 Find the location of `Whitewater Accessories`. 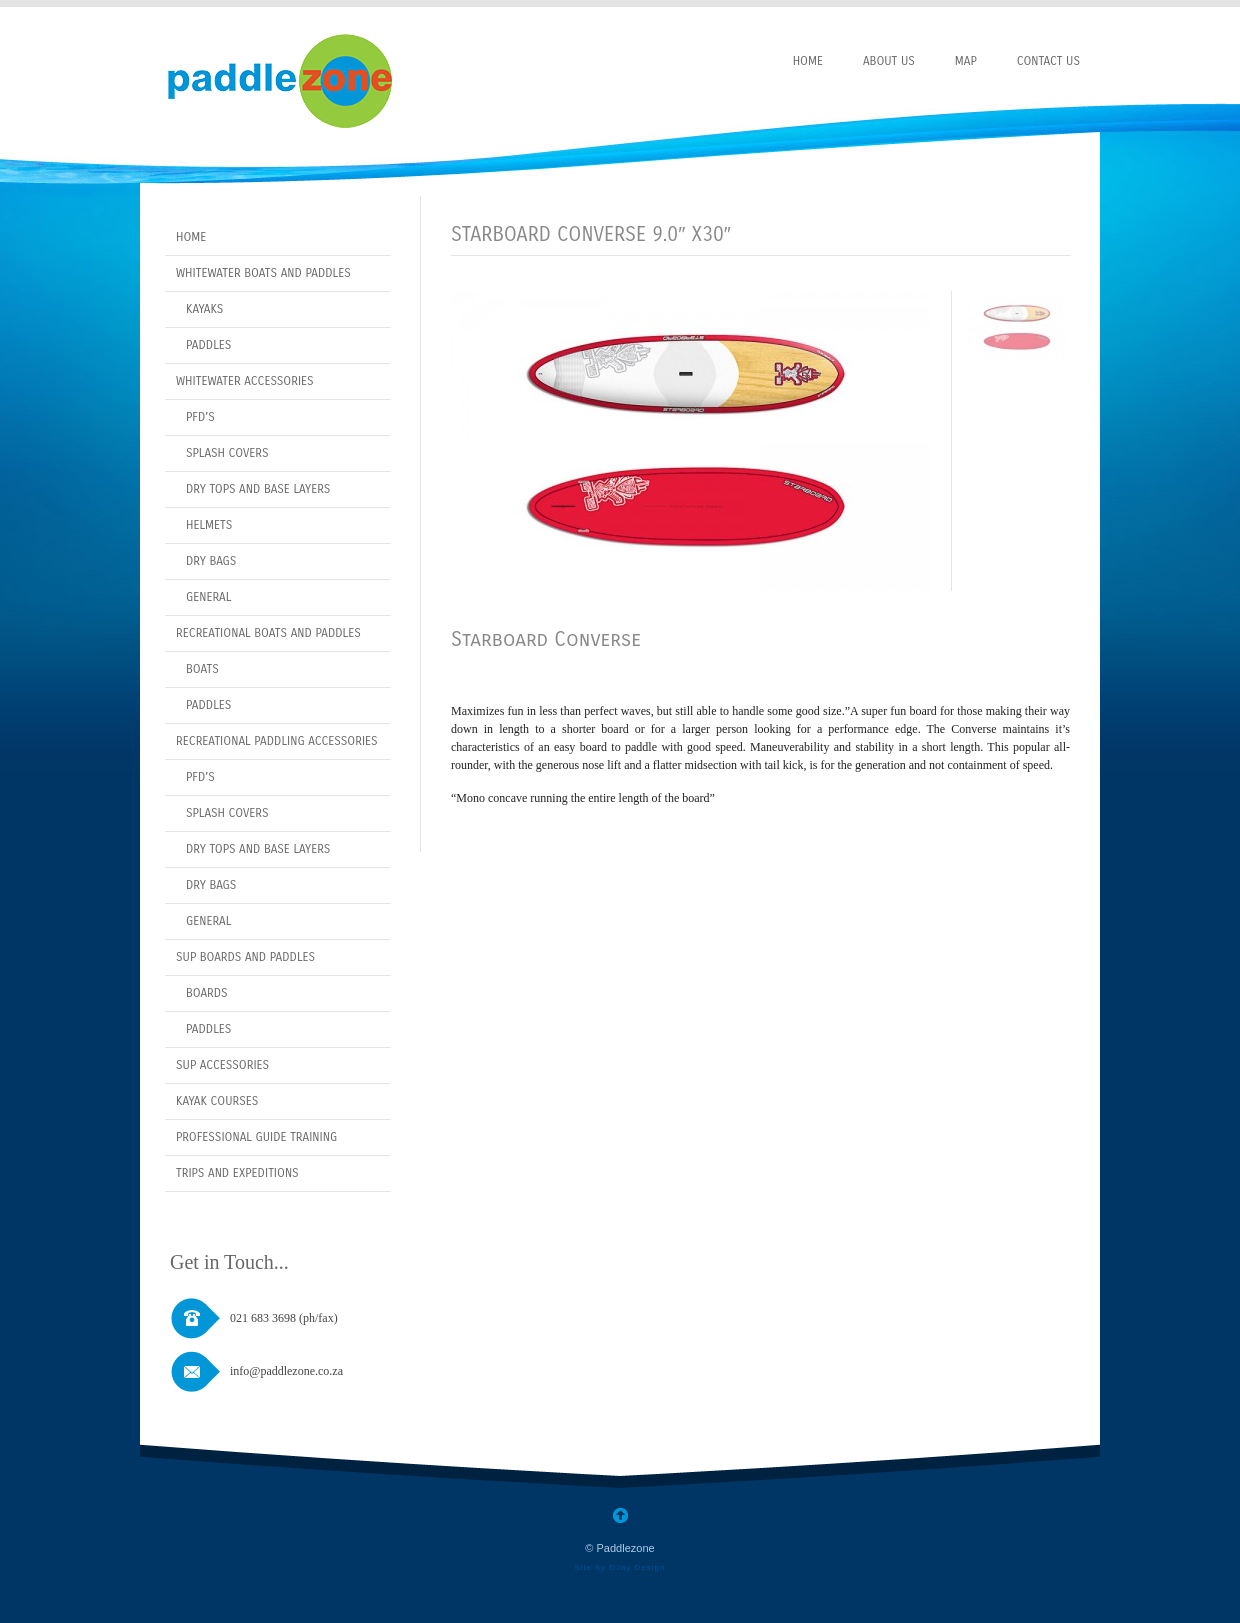

Whitewater Accessories is located at coordinates (245, 381).